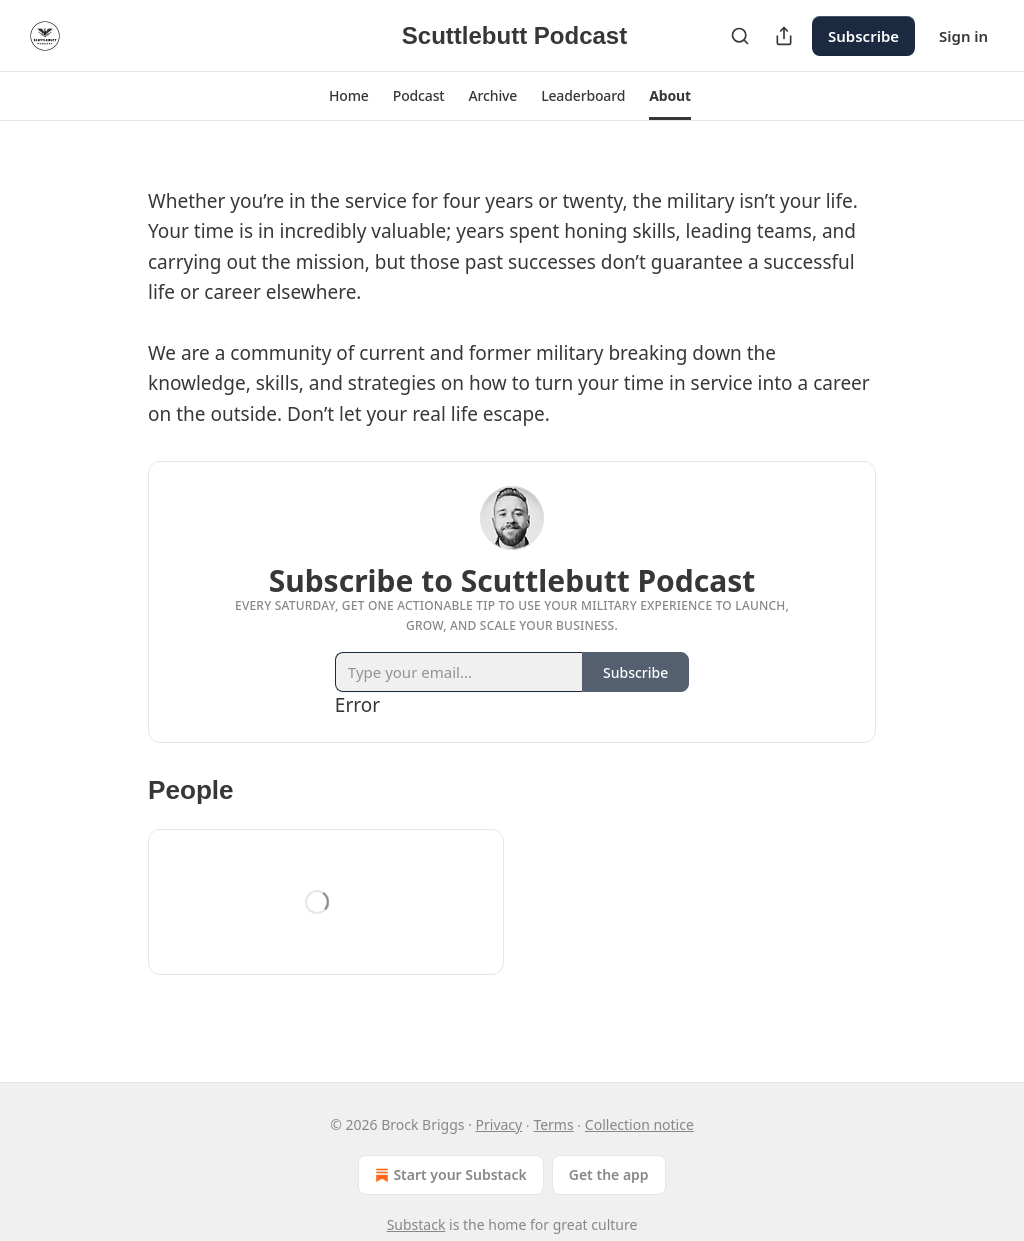  I want to click on Subscribe, so click(863, 36).